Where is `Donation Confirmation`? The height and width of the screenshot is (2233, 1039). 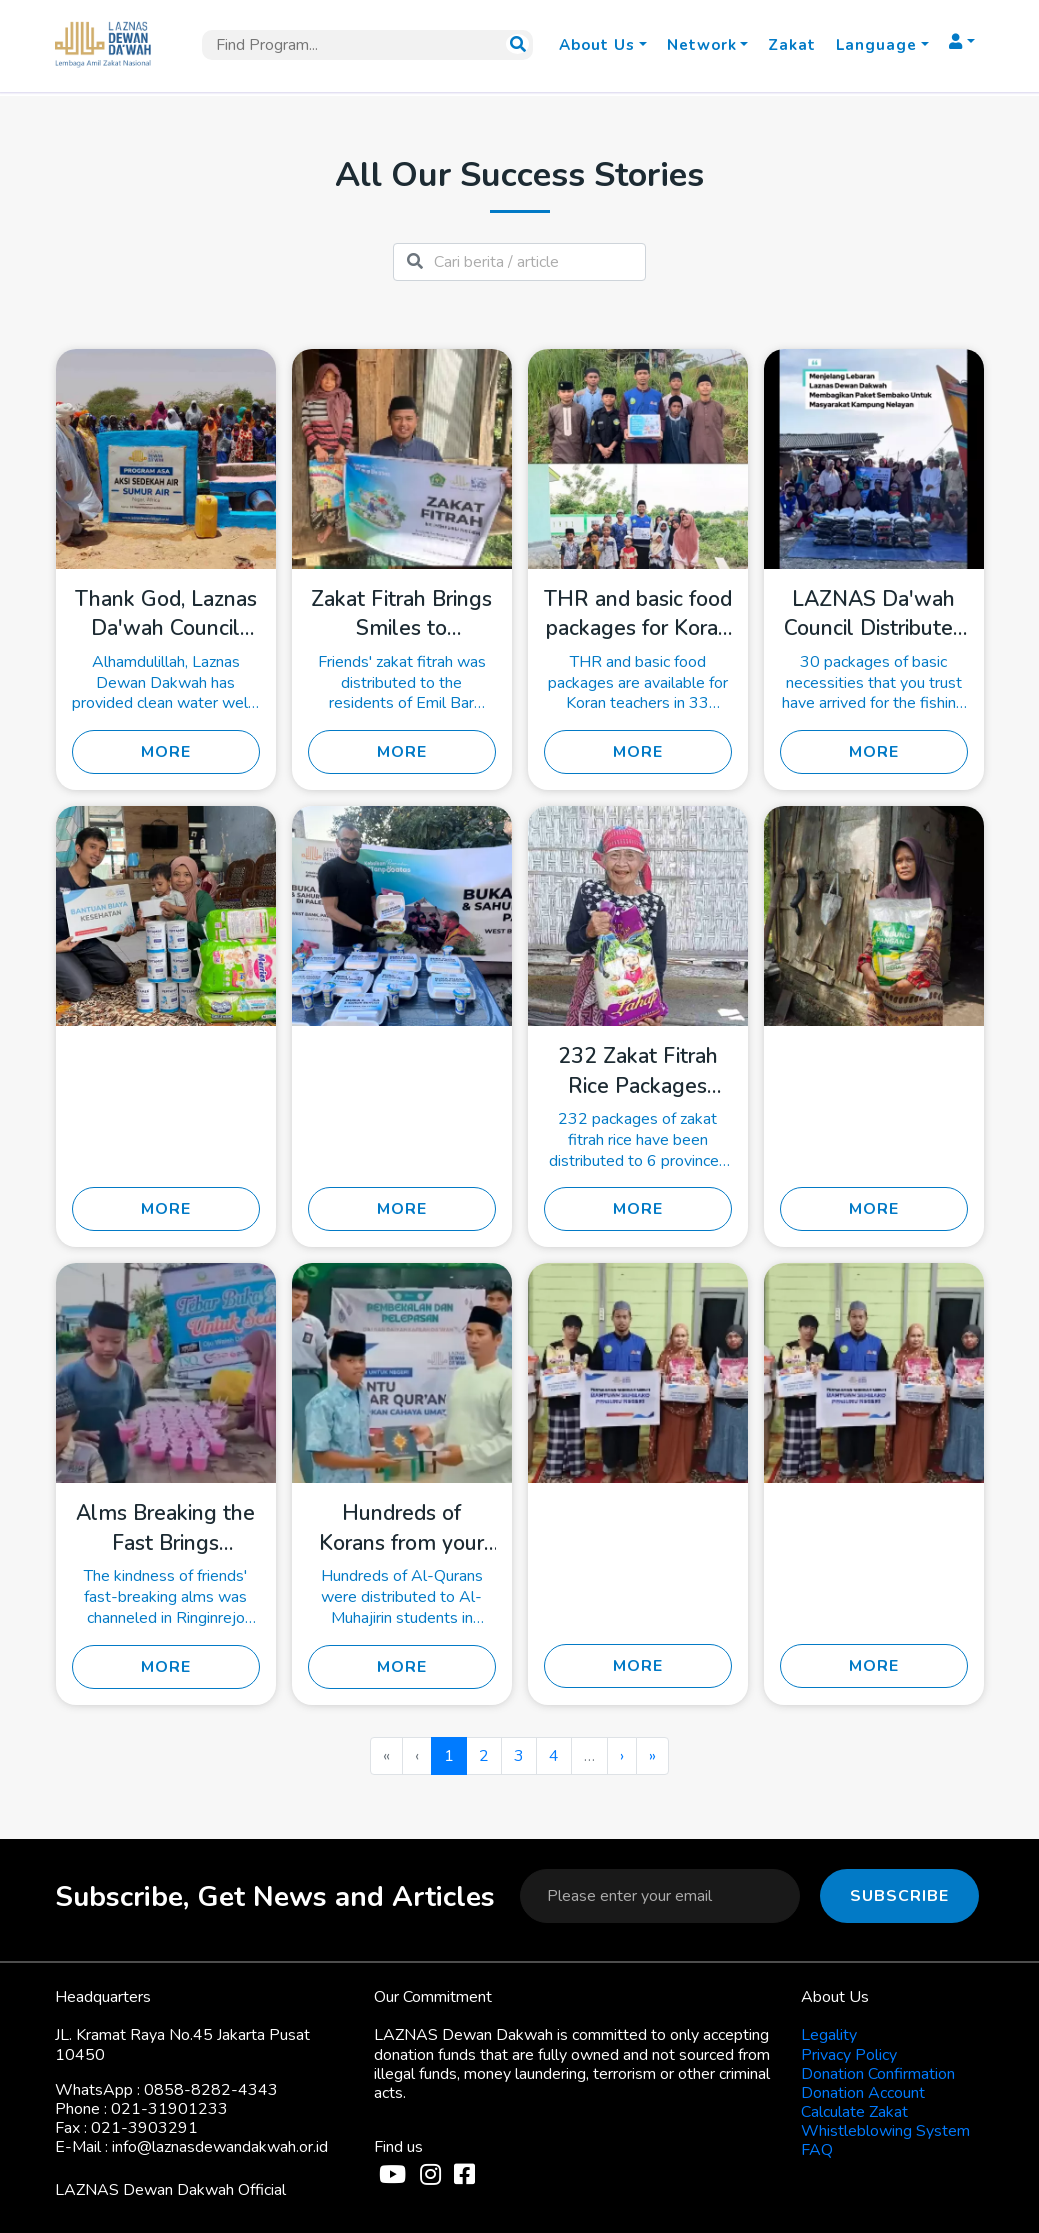
Donation Confirmation is located at coordinates (878, 2074).